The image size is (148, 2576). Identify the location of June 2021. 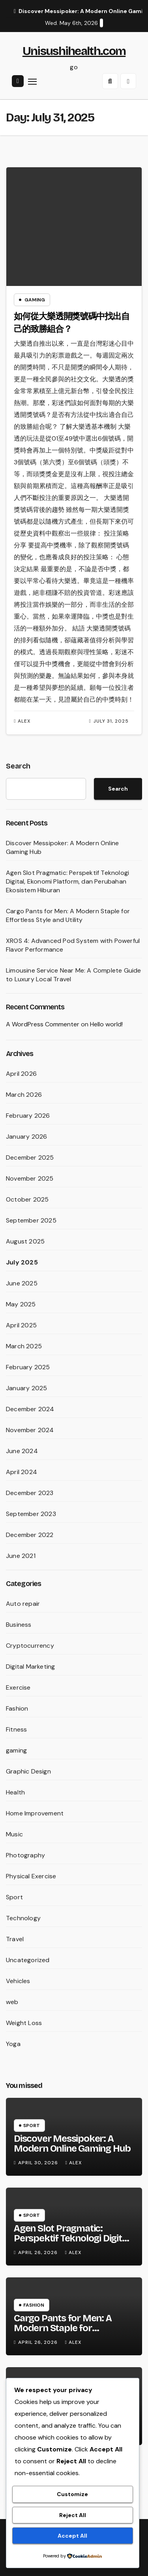
(21, 1556).